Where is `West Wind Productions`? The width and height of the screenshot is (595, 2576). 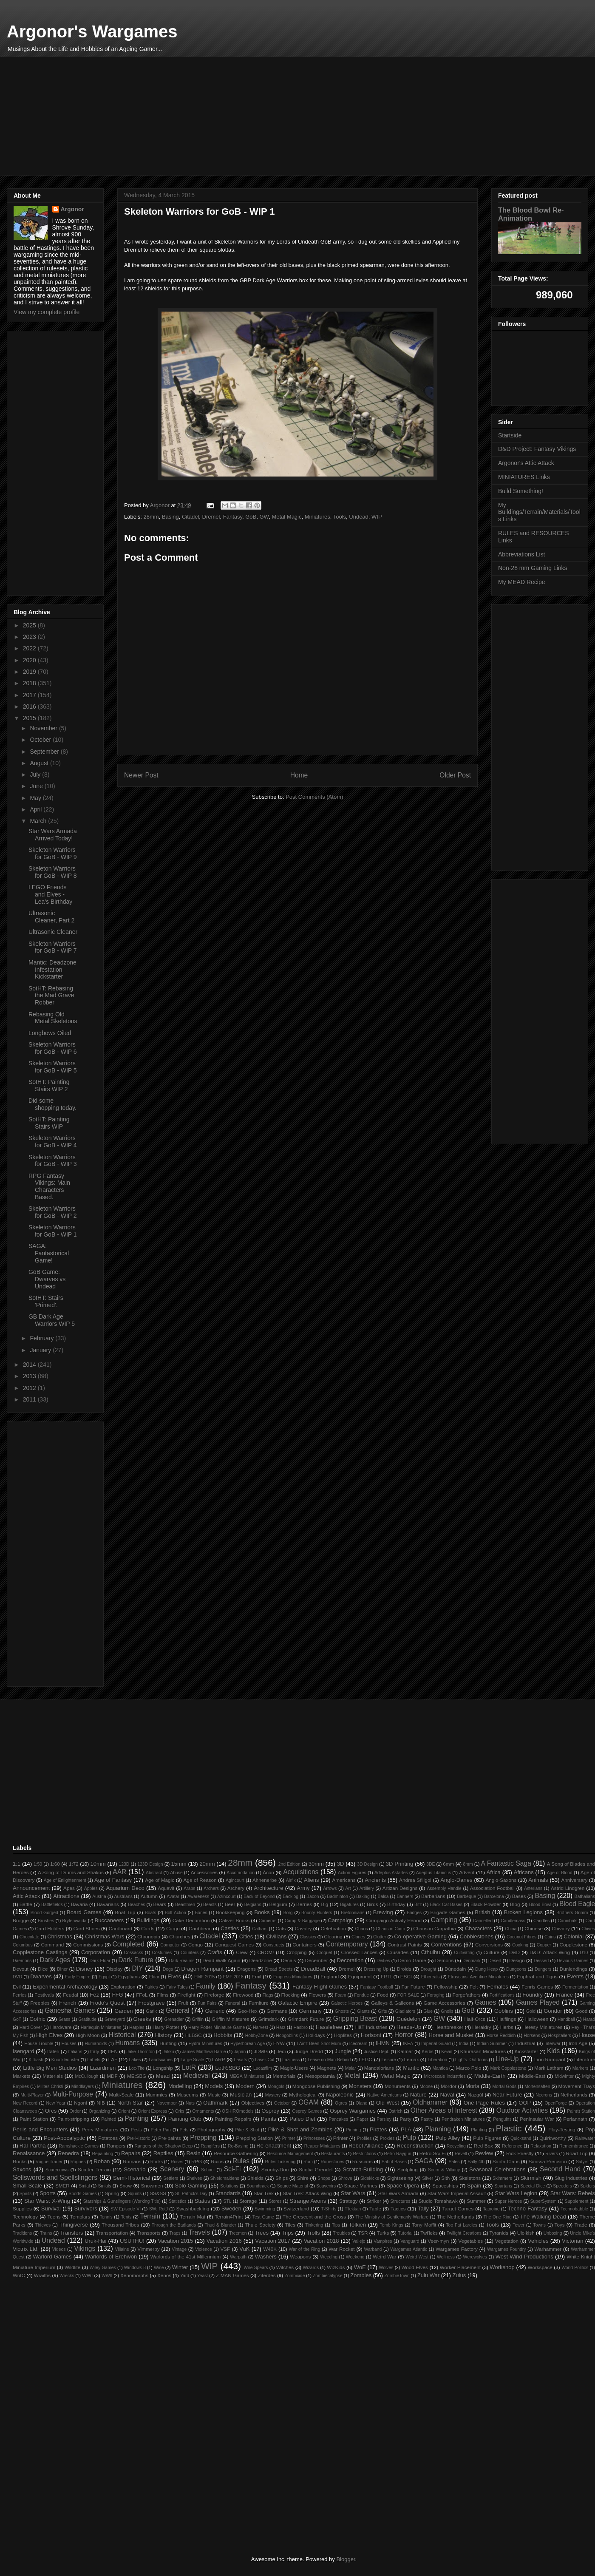 West Wind Productions is located at coordinates (524, 2256).